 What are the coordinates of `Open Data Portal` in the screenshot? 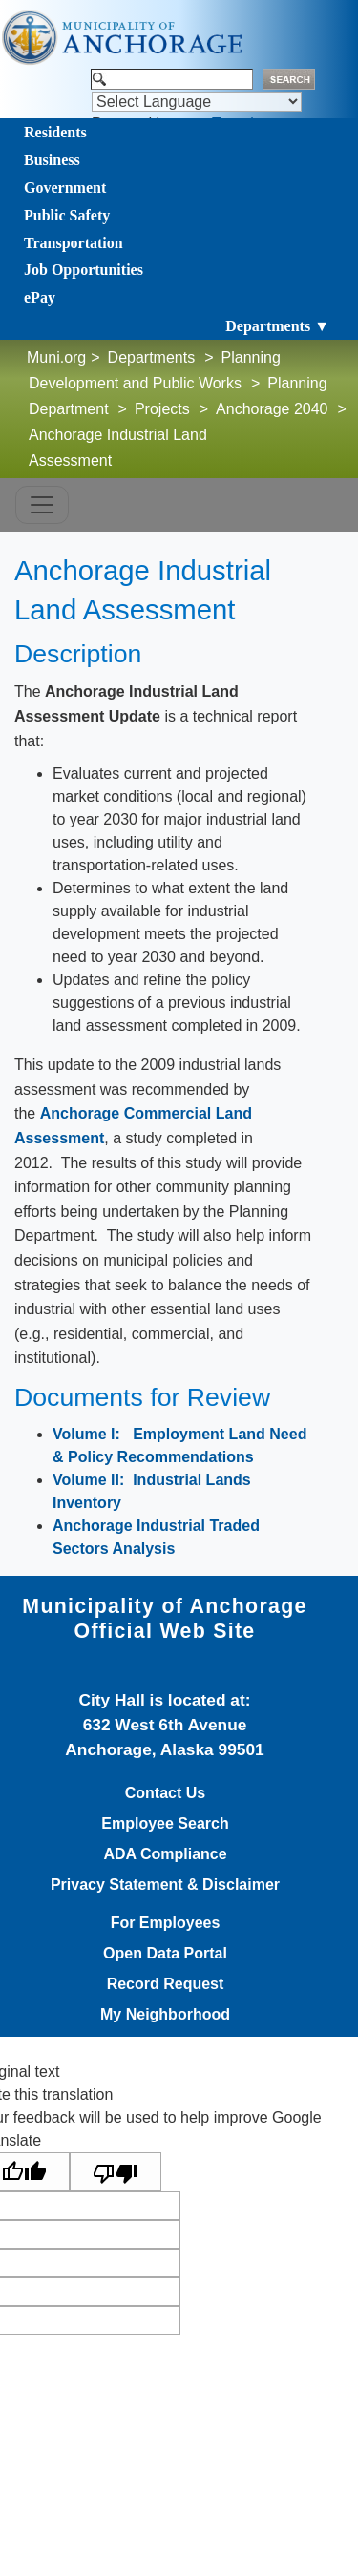 It's located at (165, 1953).